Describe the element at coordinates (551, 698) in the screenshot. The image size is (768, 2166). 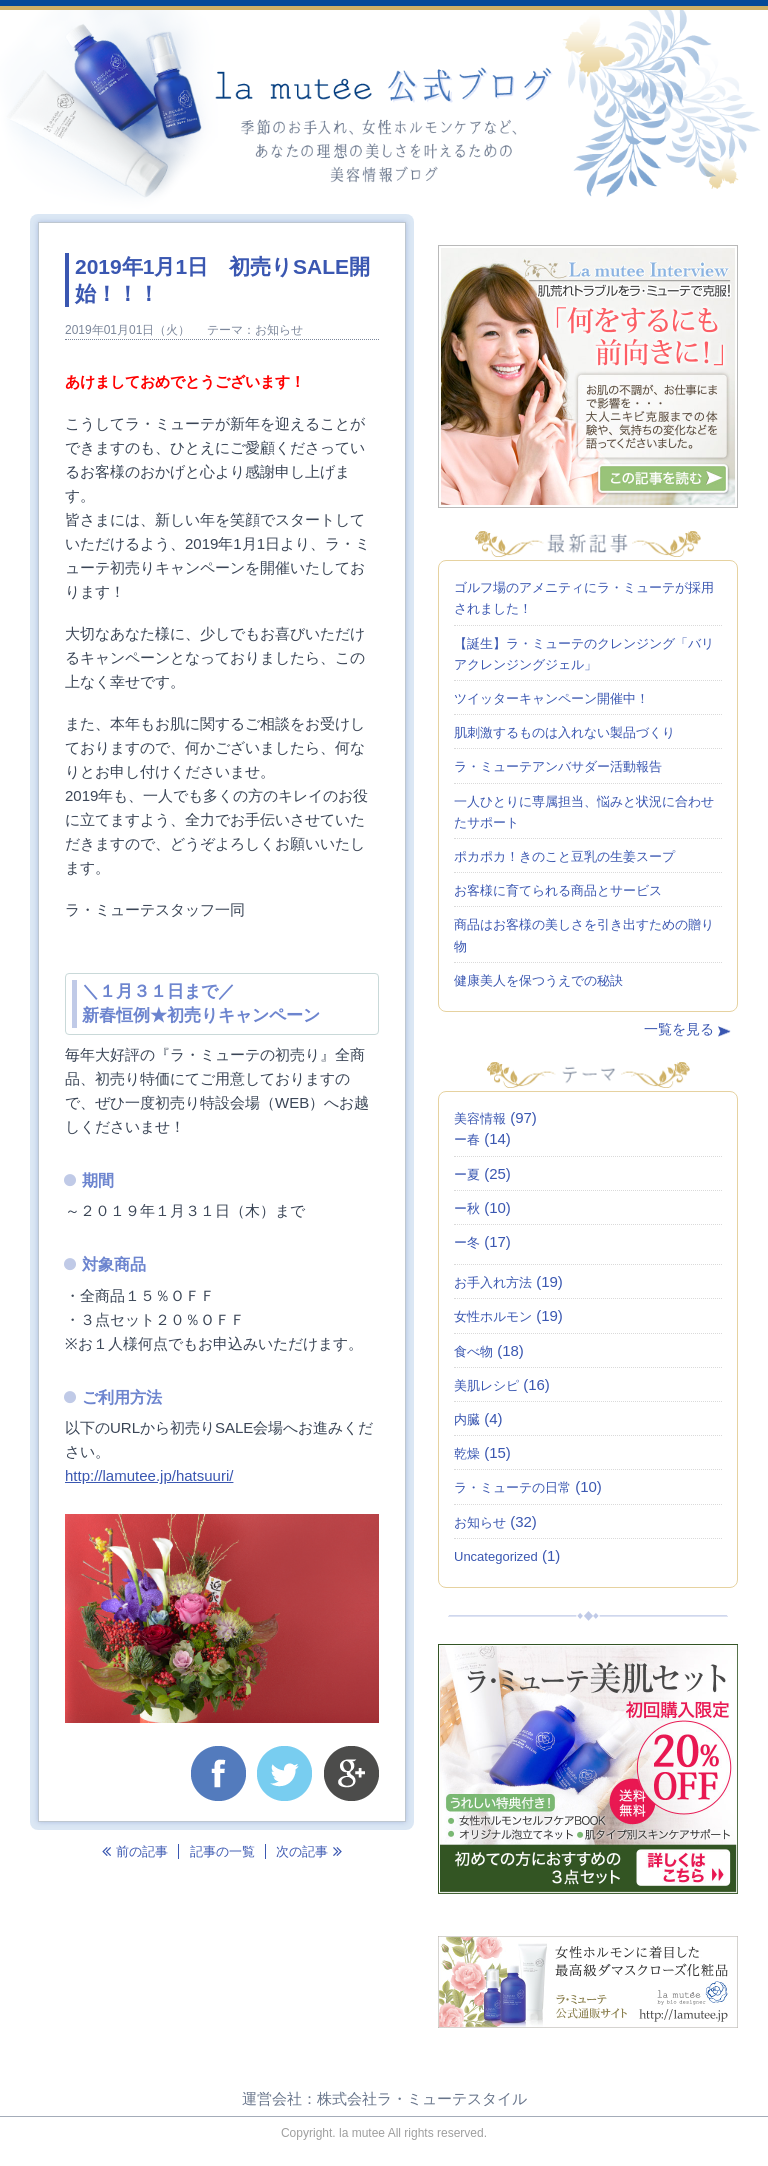
I see `ツイッターキャンペーン開催中！` at that location.